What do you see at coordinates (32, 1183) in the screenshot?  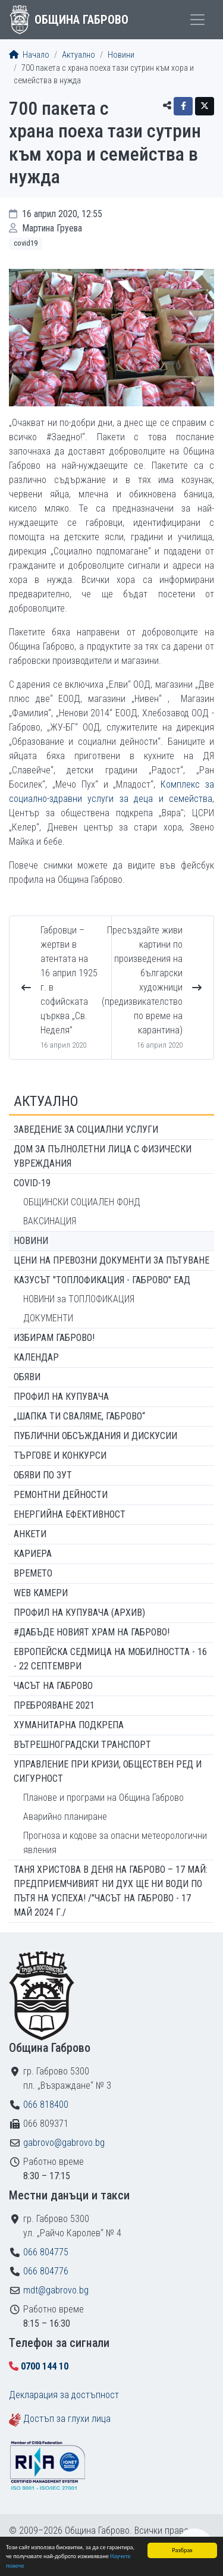 I see `COVID-19` at bounding box center [32, 1183].